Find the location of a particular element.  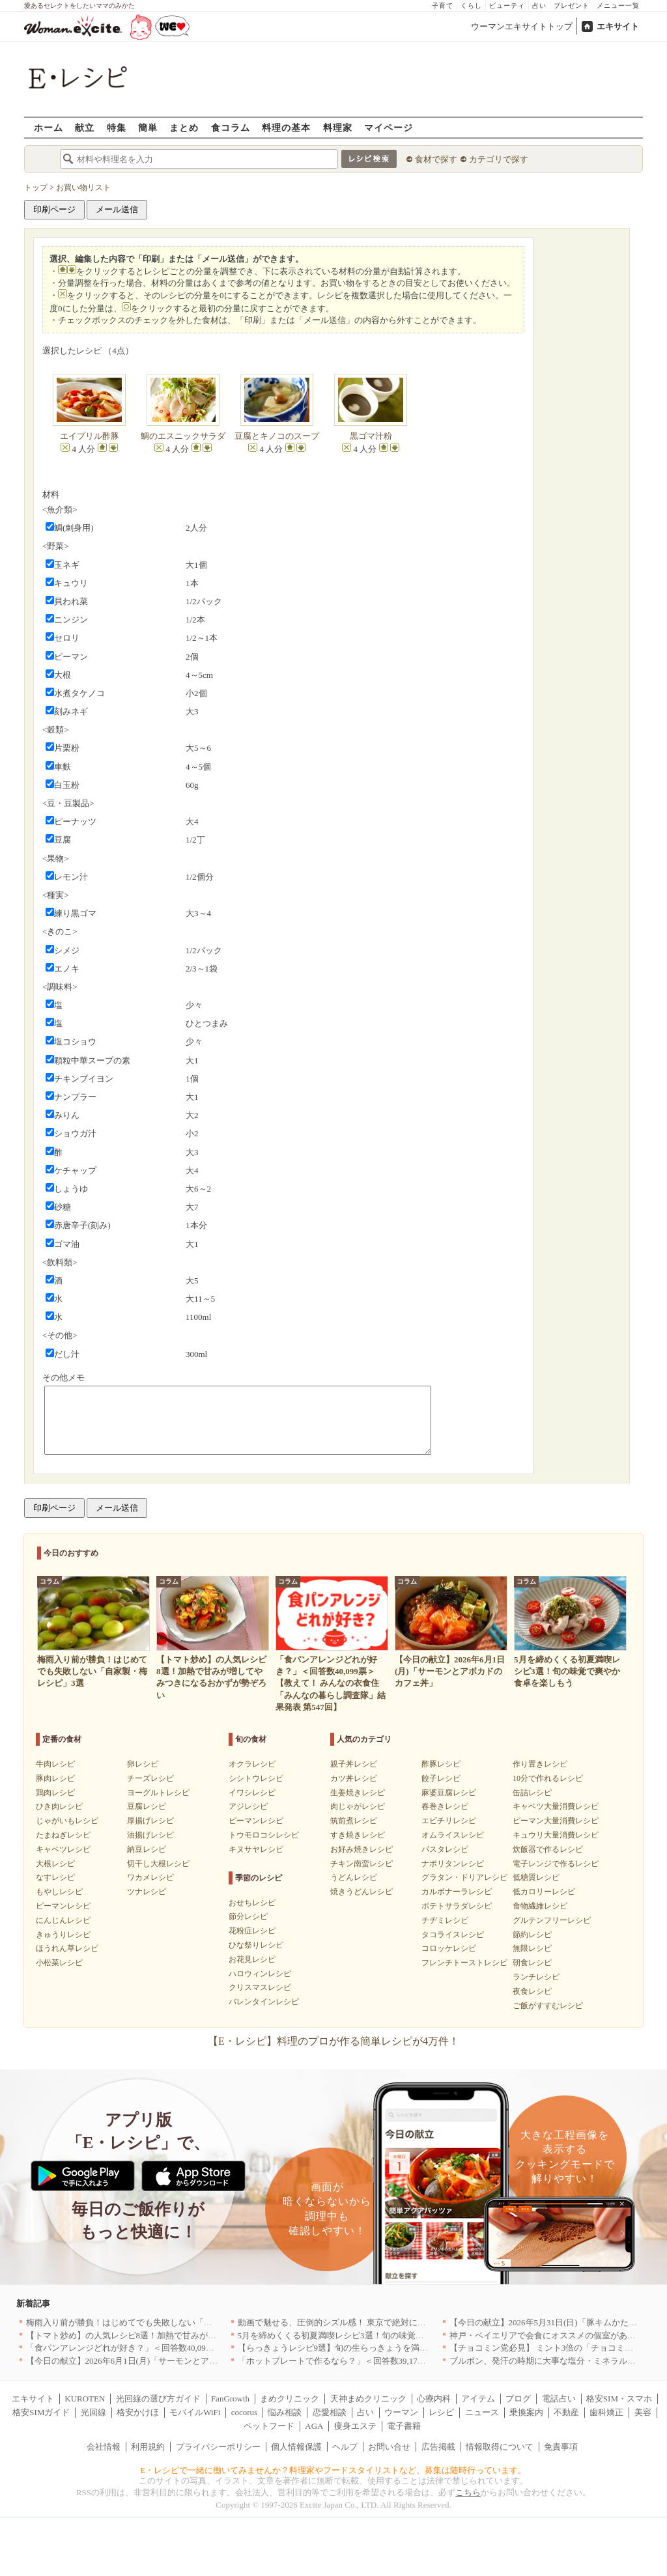

神戸・ベイエリアで会食にオススメの個室があるお店4選 is located at coordinates (557, 2335).